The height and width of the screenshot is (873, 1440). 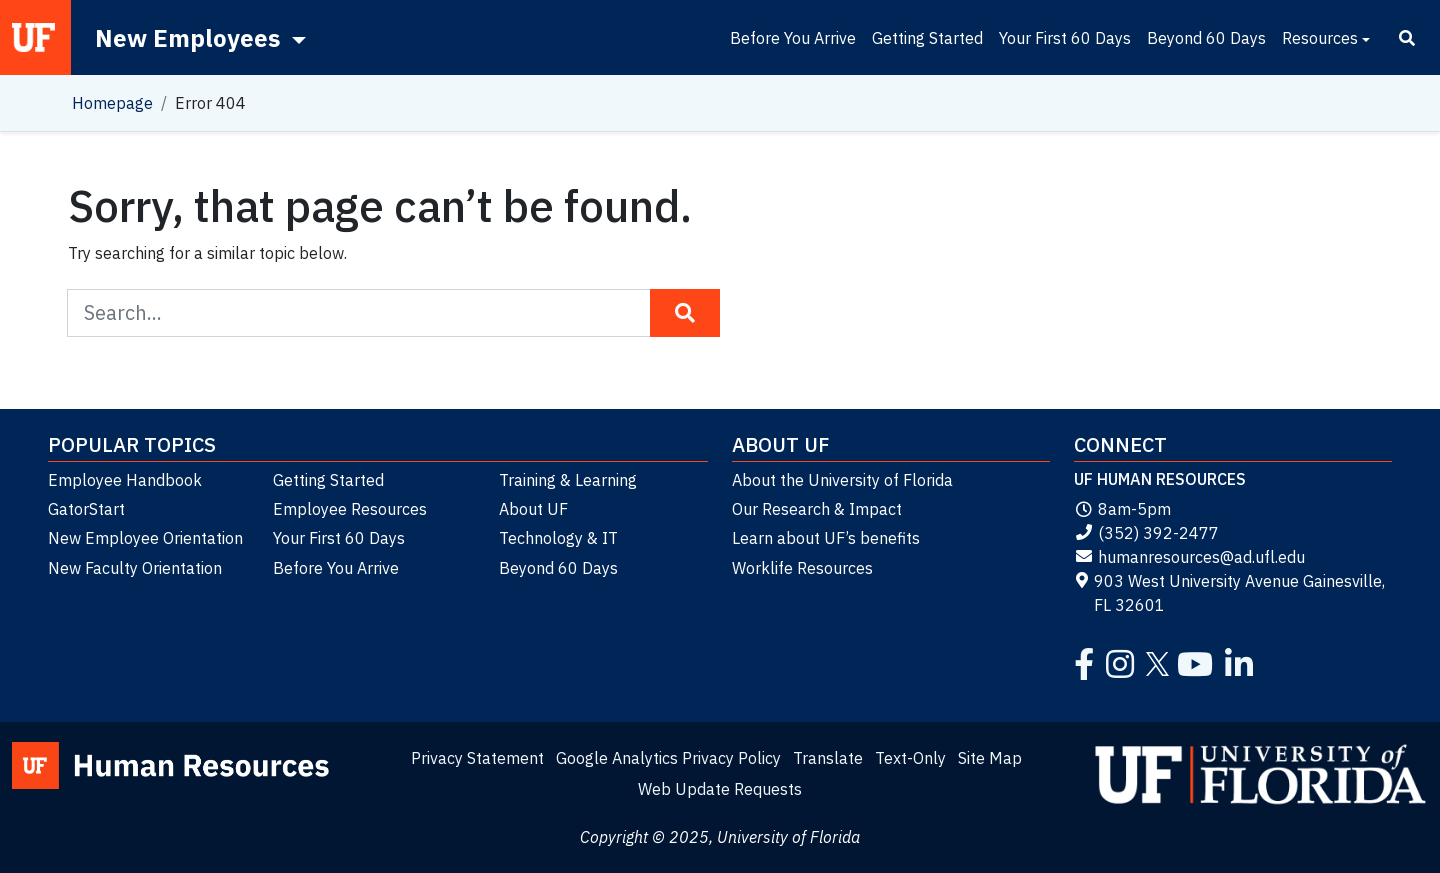 What do you see at coordinates (927, 38) in the screenshot?
I see `Getting Started` at bounding box center [927, 38].